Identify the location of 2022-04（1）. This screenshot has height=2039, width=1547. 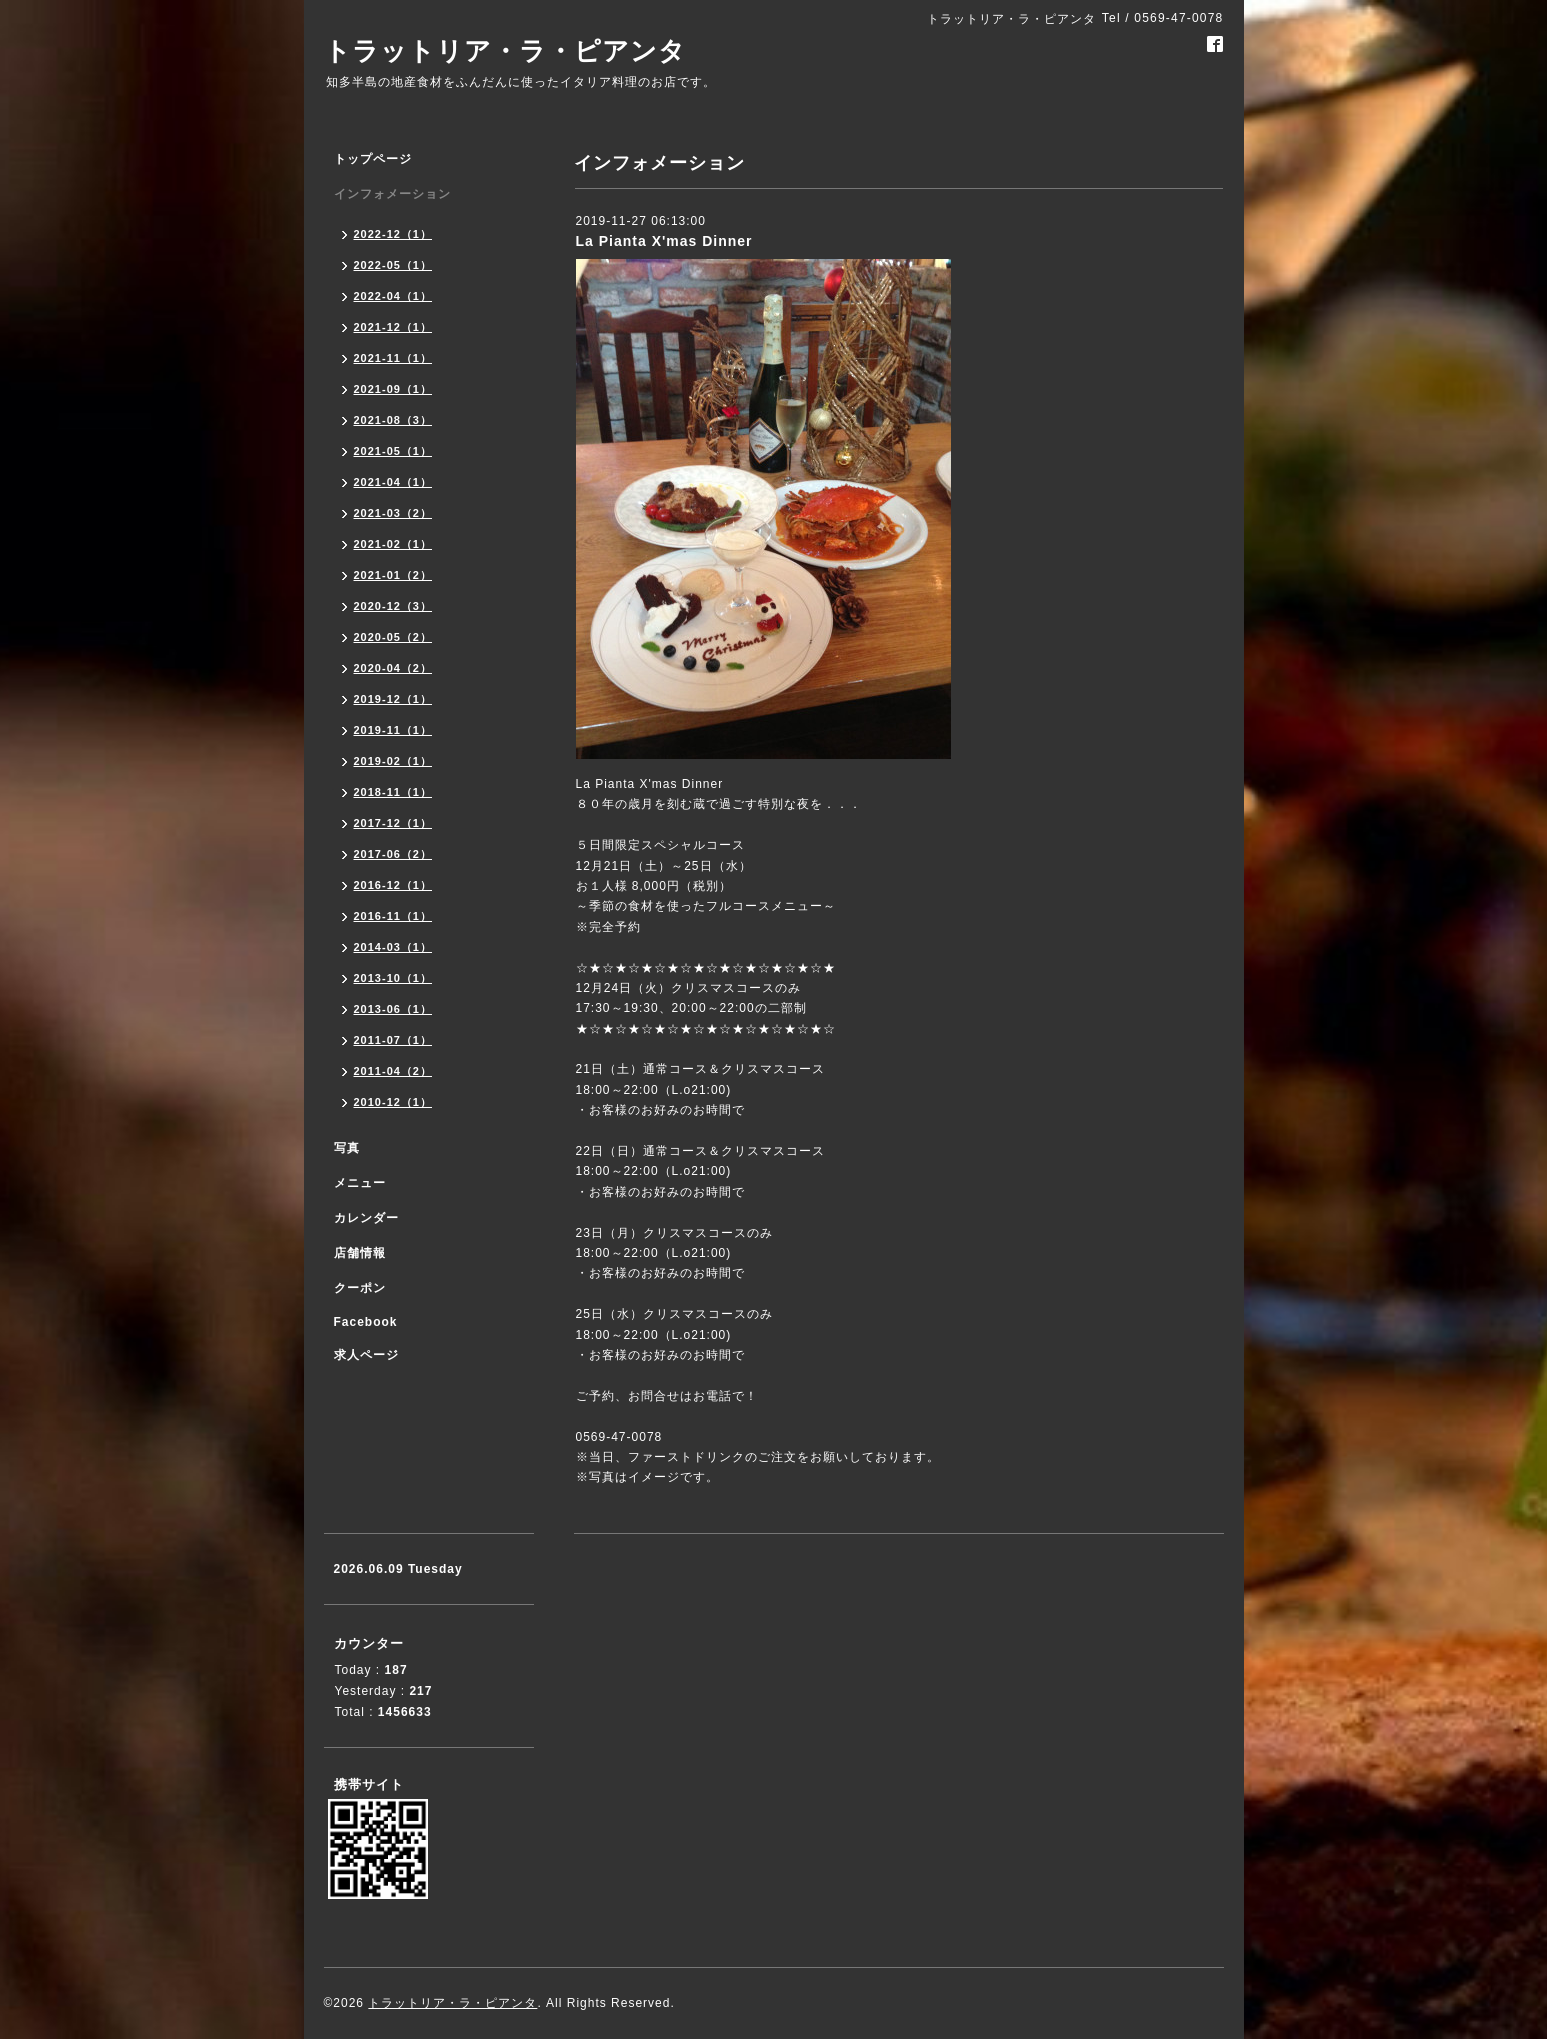
(393, 296).